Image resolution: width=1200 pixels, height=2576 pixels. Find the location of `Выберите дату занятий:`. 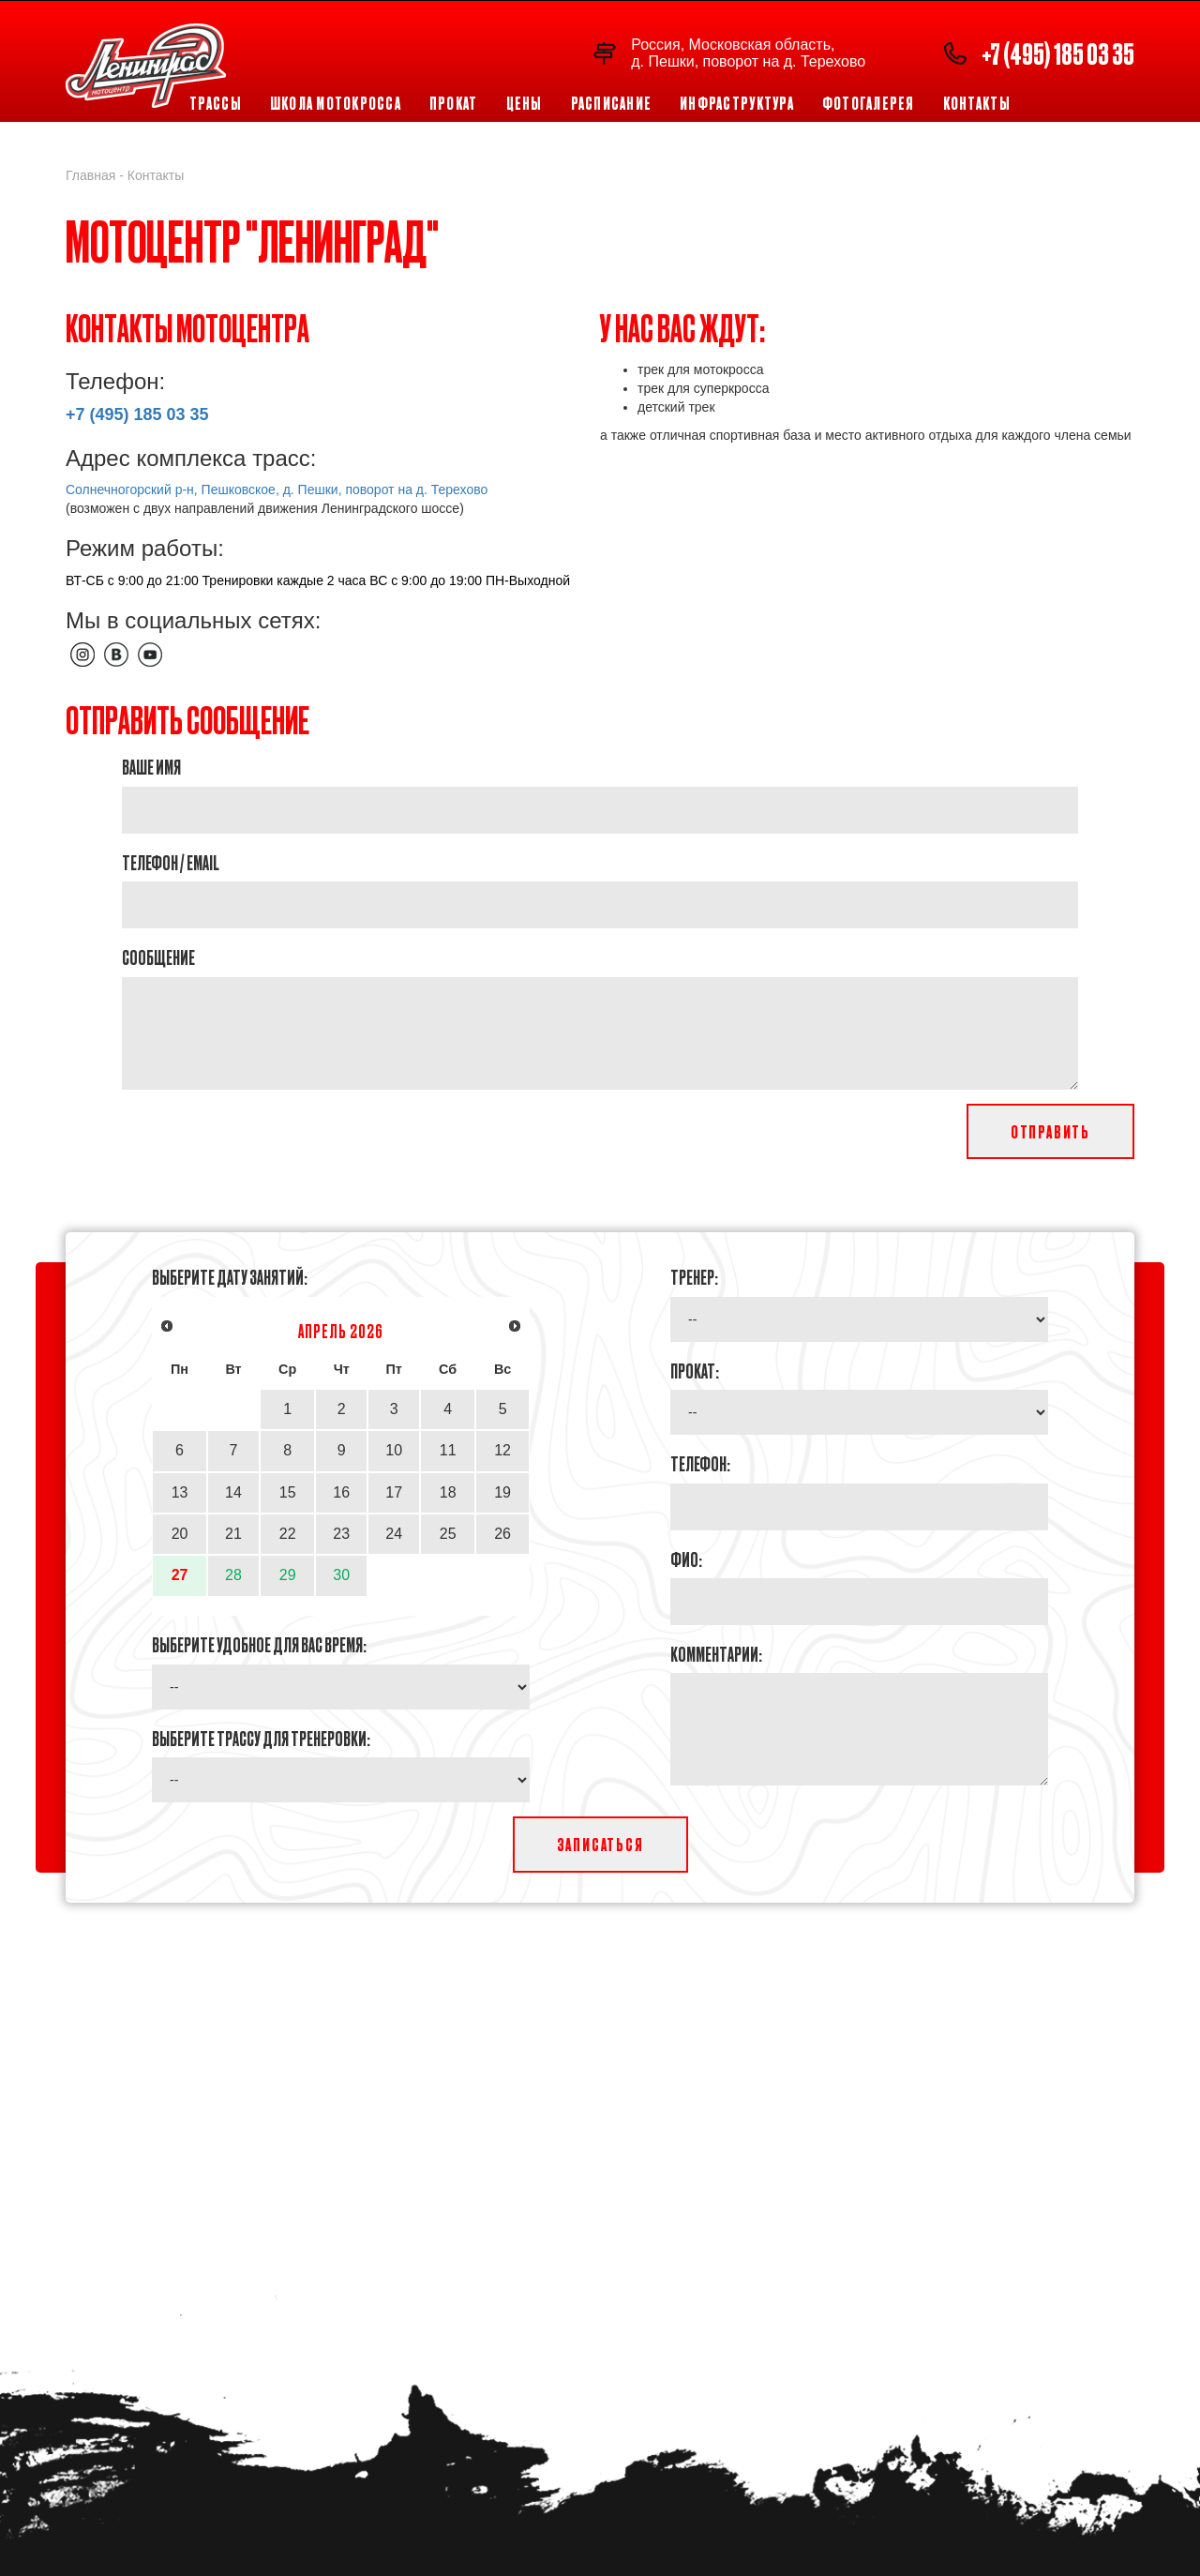

Выберите дату занятий: is located at coordinates (230, 1276).